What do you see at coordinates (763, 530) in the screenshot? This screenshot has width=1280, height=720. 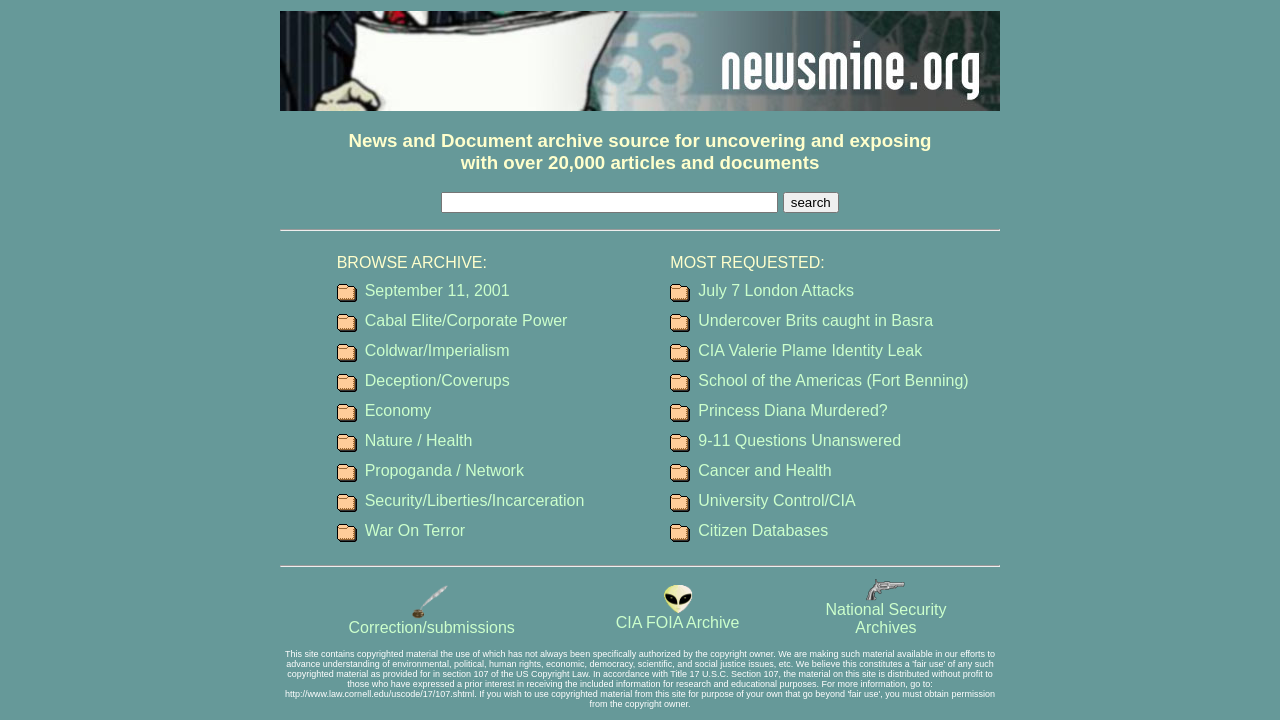 I see `Citizen Databases` at bounding box center [763, 530].